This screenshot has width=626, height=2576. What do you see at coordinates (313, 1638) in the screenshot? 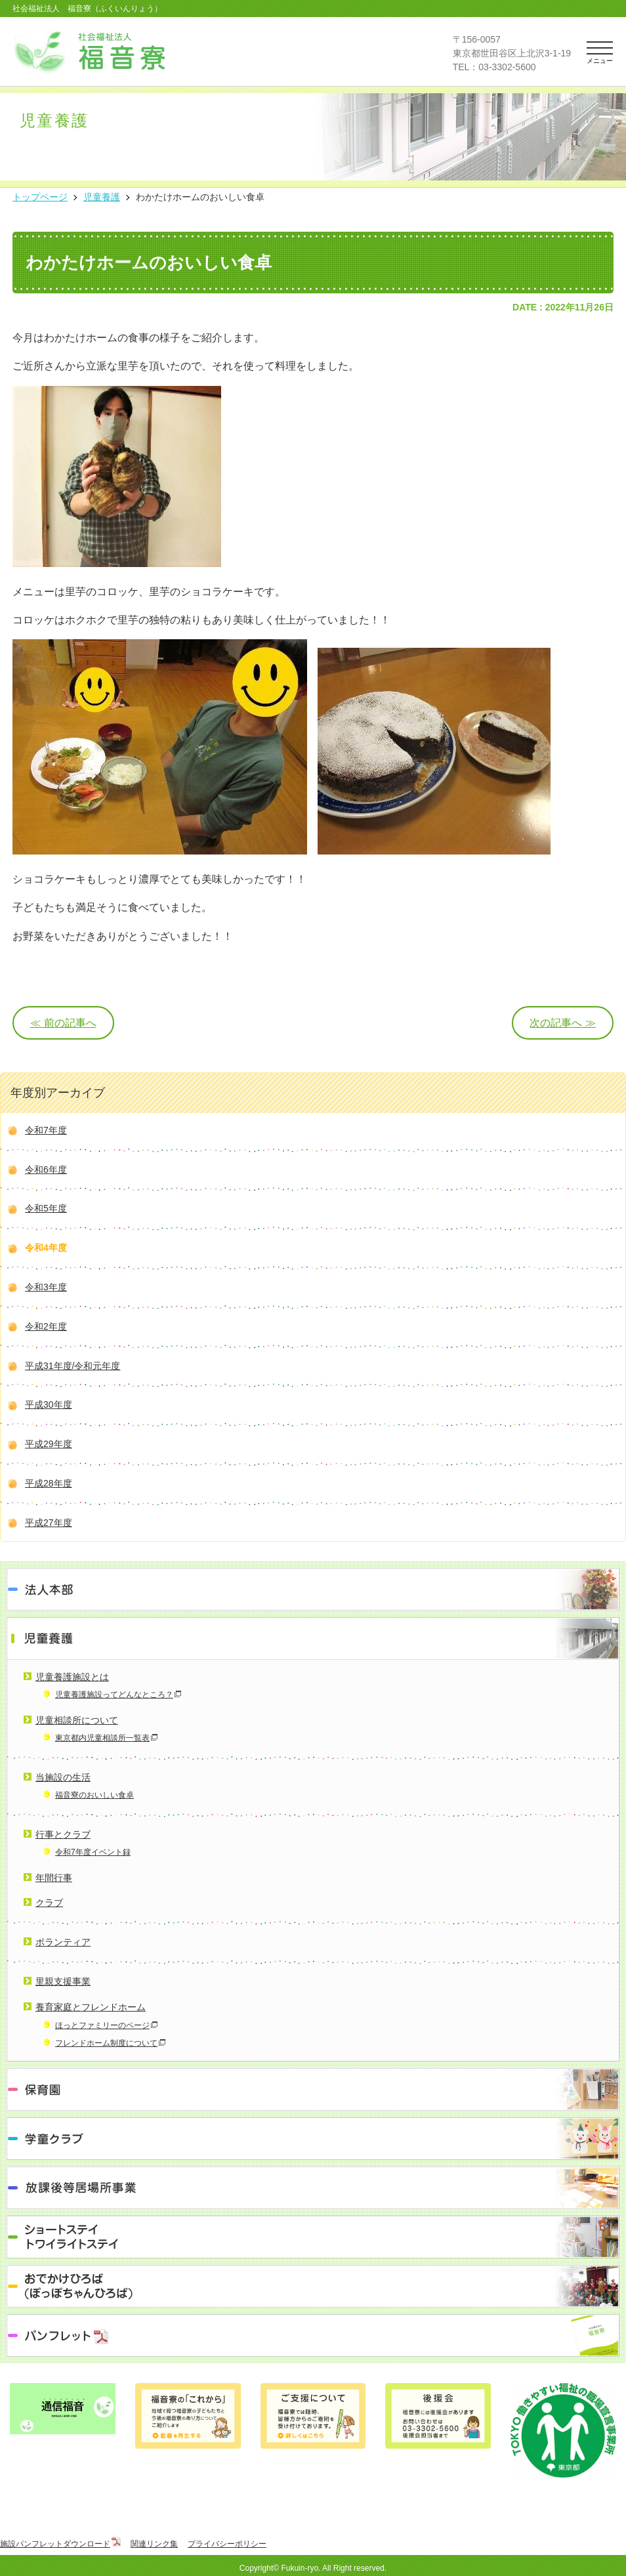
I see `児童養護` at bounding box center [313, 1638].